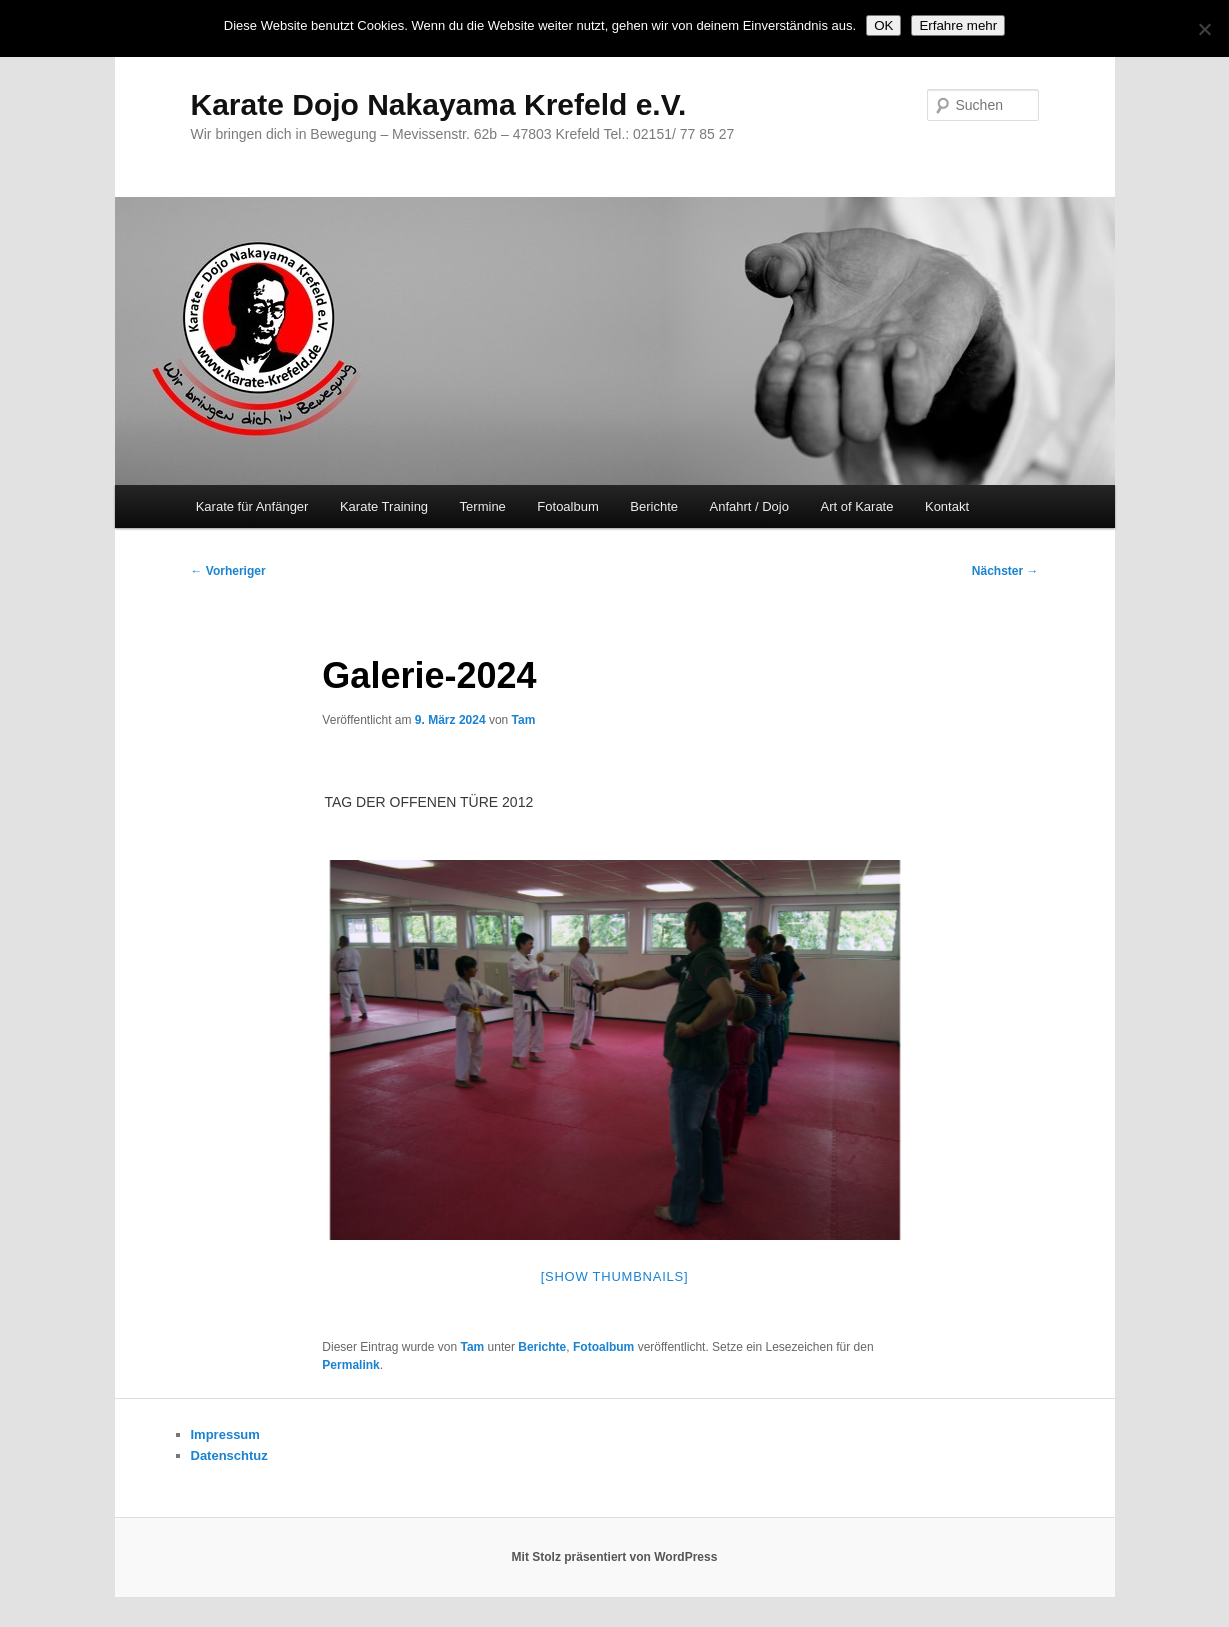 The width and height of the screenshot is (1229, 1627). I want to click on Tam, so click(524, 720).